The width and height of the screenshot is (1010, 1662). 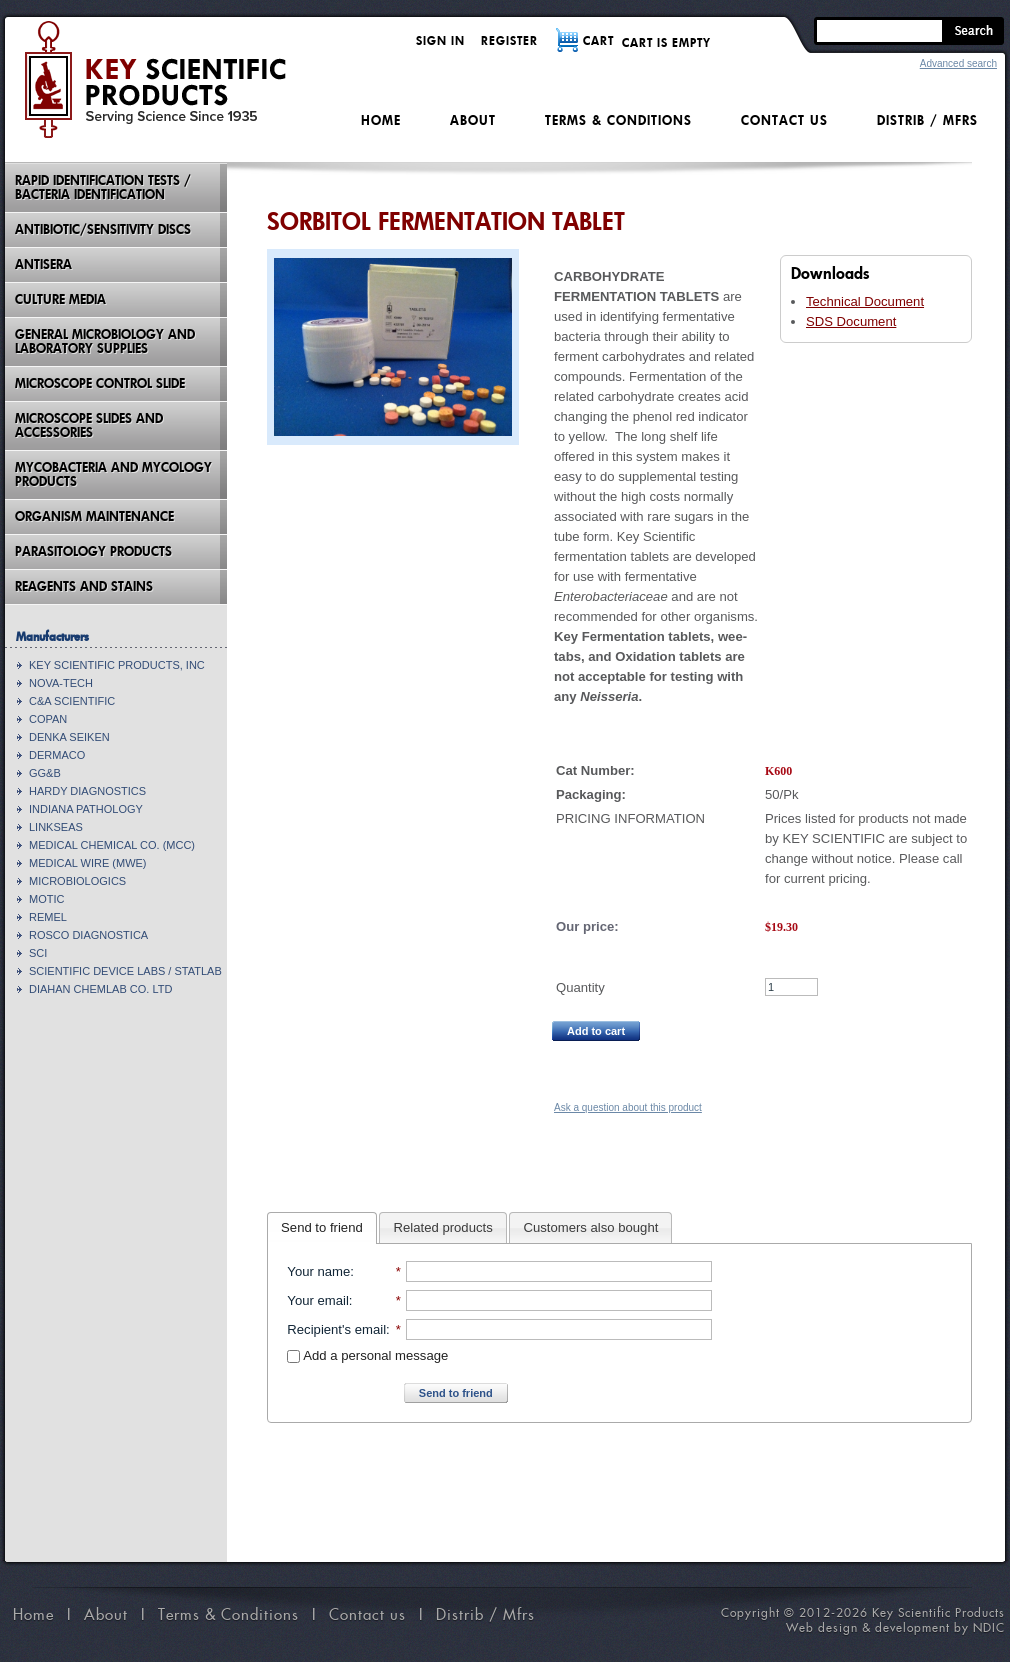 What do you see at coordinates (322, 1227) in the screenshot?
I see `Send to friend` at bounding box center [322, 1227].